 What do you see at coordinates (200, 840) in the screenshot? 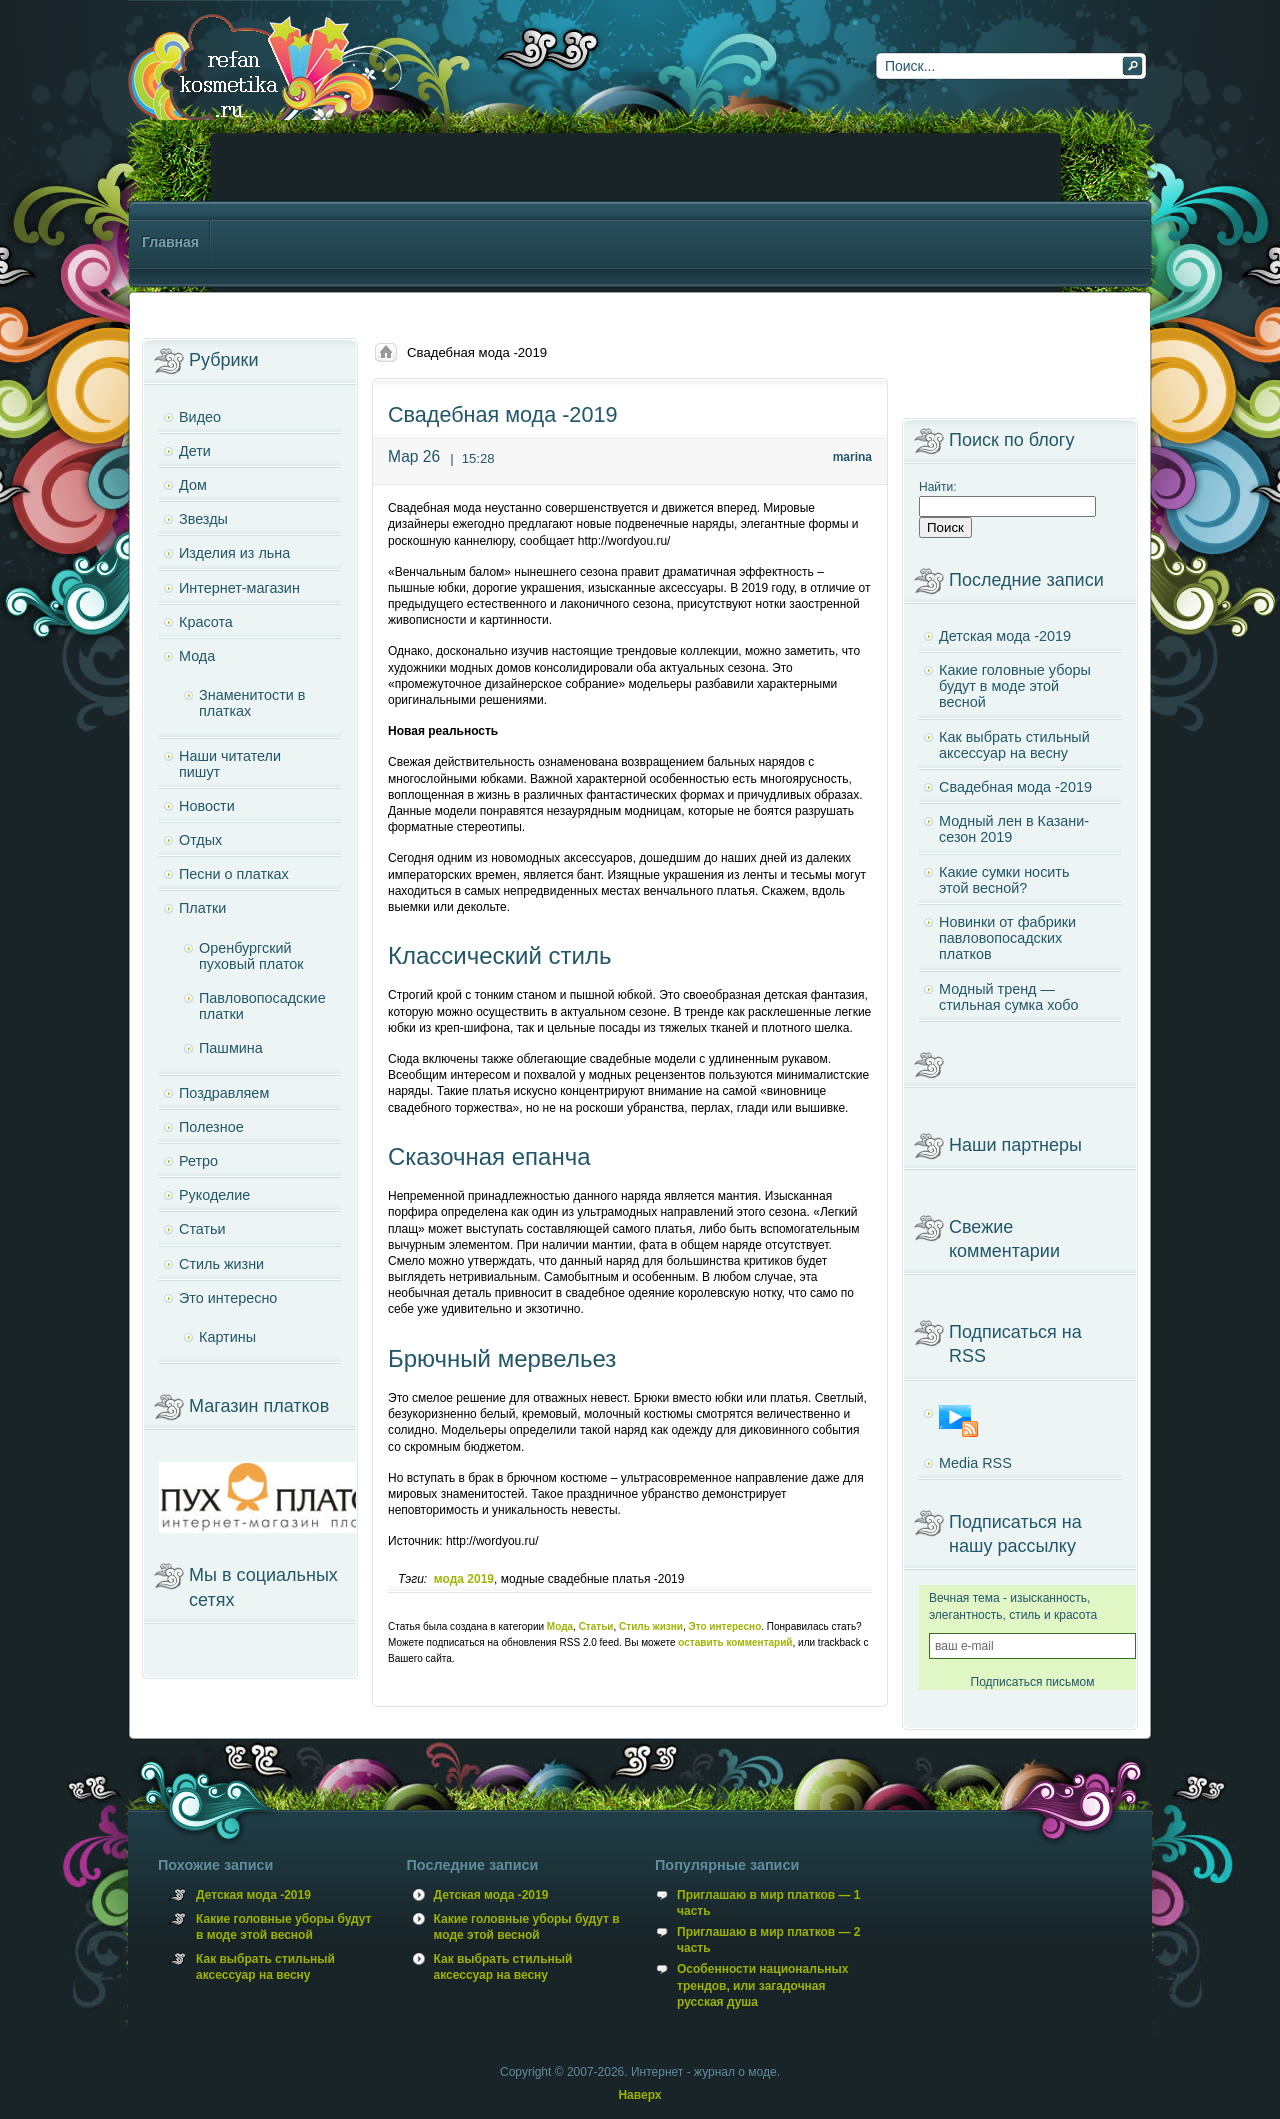
I see `Отдых` at bounding box center [200, 840].